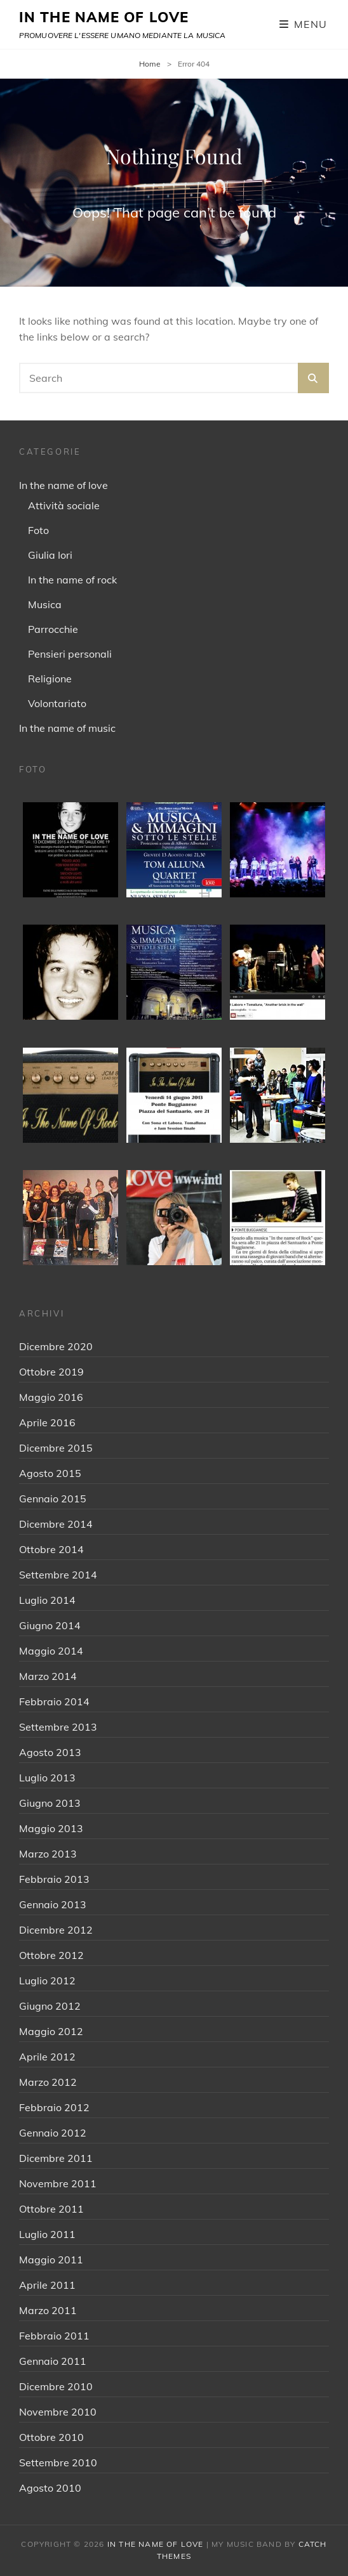 This screenshot has width=348, height=2576. Describe the element at coordinates (104, 17) in the screenshot. I see `IN THE NAME OF LOVE` at that location.